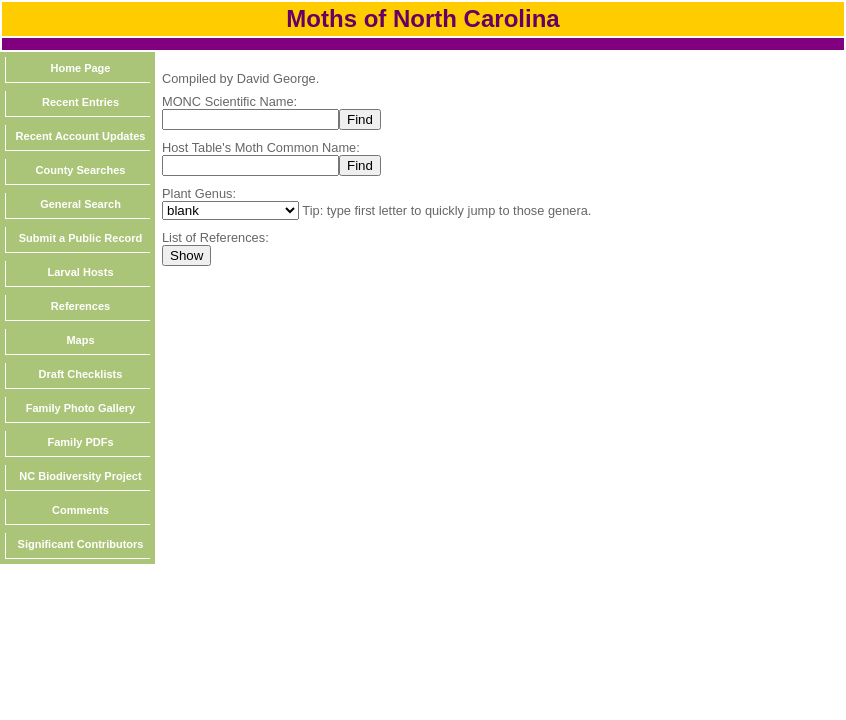  What do you see at coordinates (250, 119) in the screenshot?
I see `[textbox]` at bounding box center [250, 119].